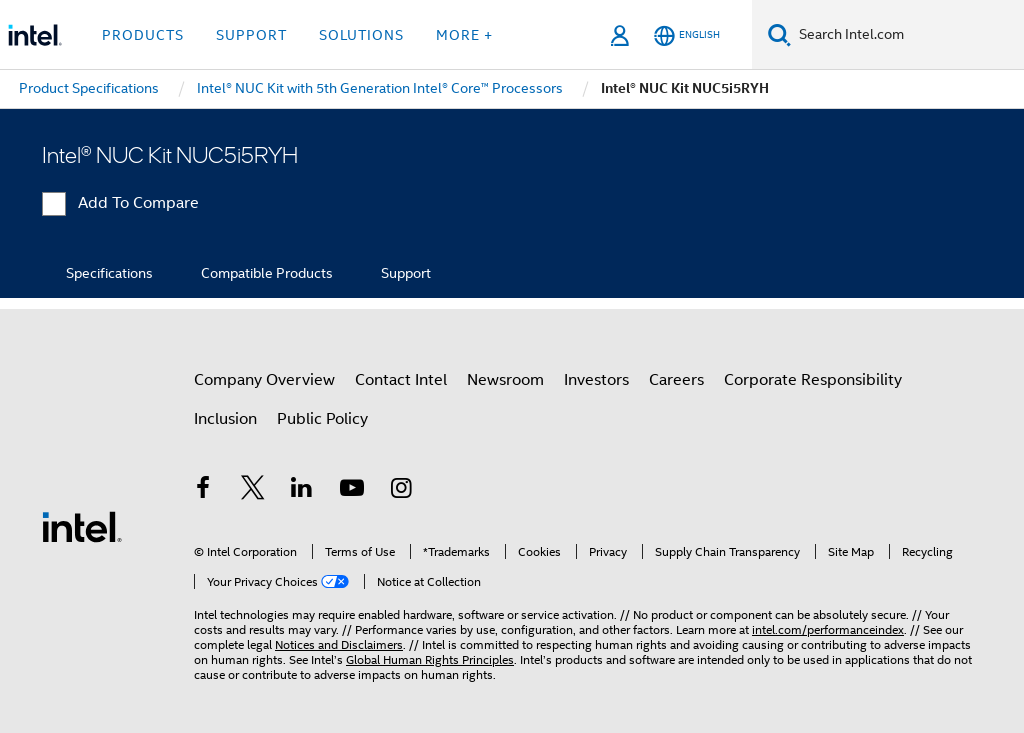 This screenshot has width=1024, height=733. What do you see at coordinates (82, 526) in the screenshot?
I see `[Intel Footer Logo]` at bounding box center [82, 526].